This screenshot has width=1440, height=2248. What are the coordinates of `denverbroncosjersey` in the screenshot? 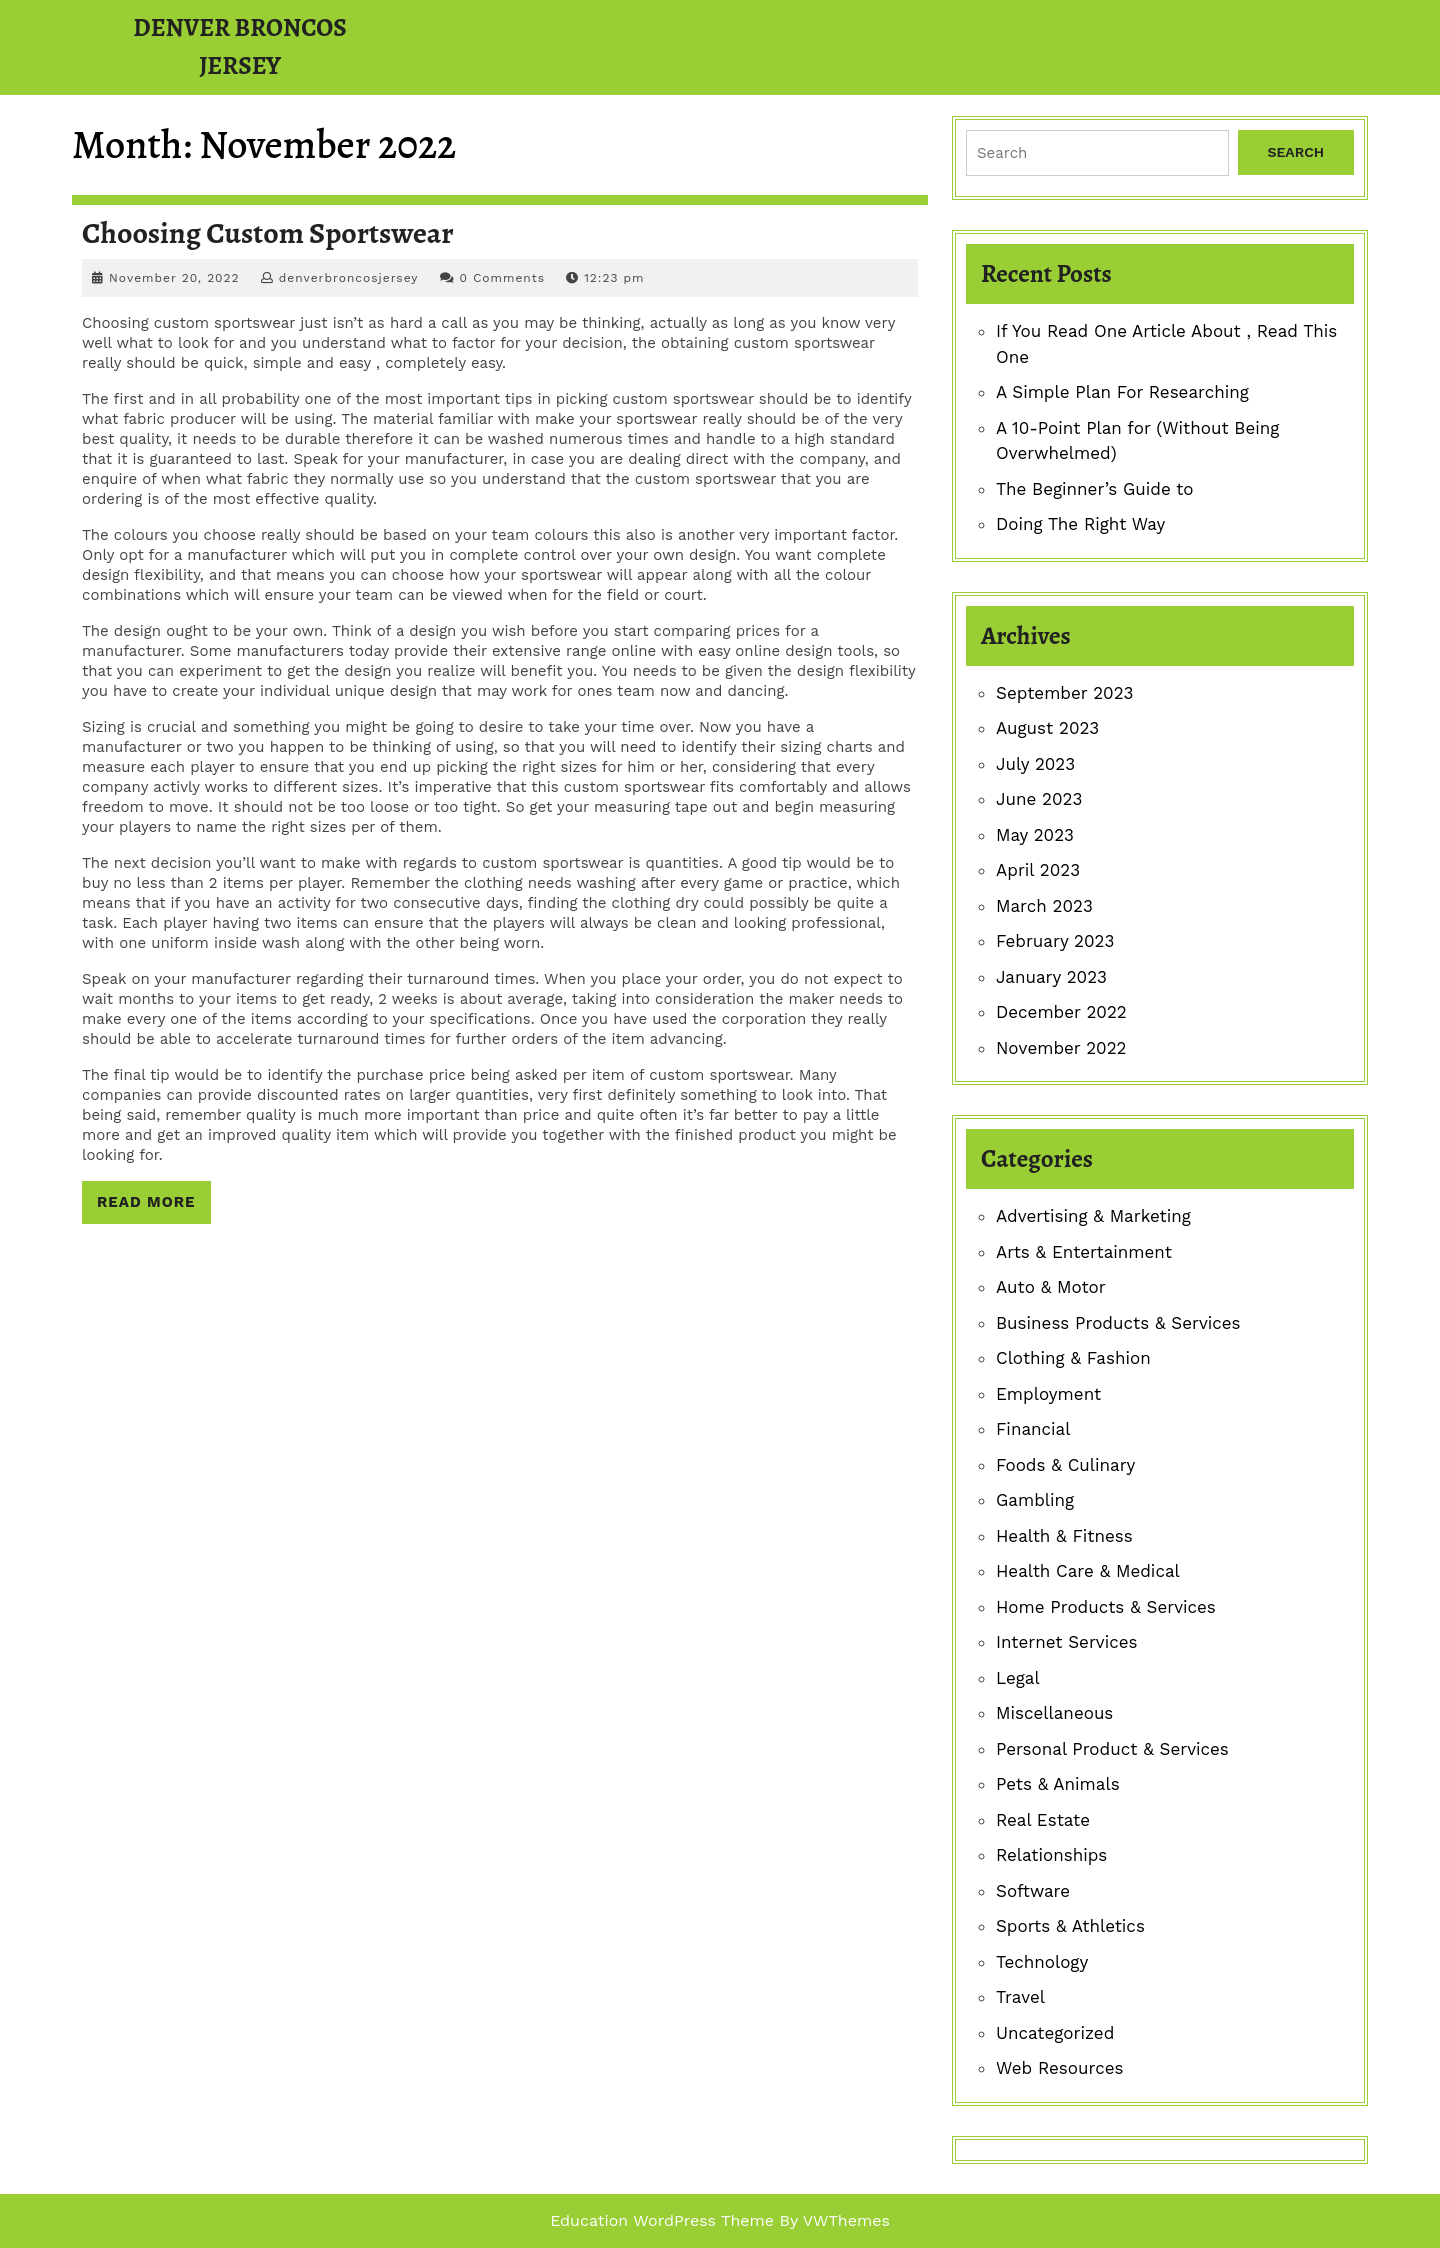 It's located at (349, 278).